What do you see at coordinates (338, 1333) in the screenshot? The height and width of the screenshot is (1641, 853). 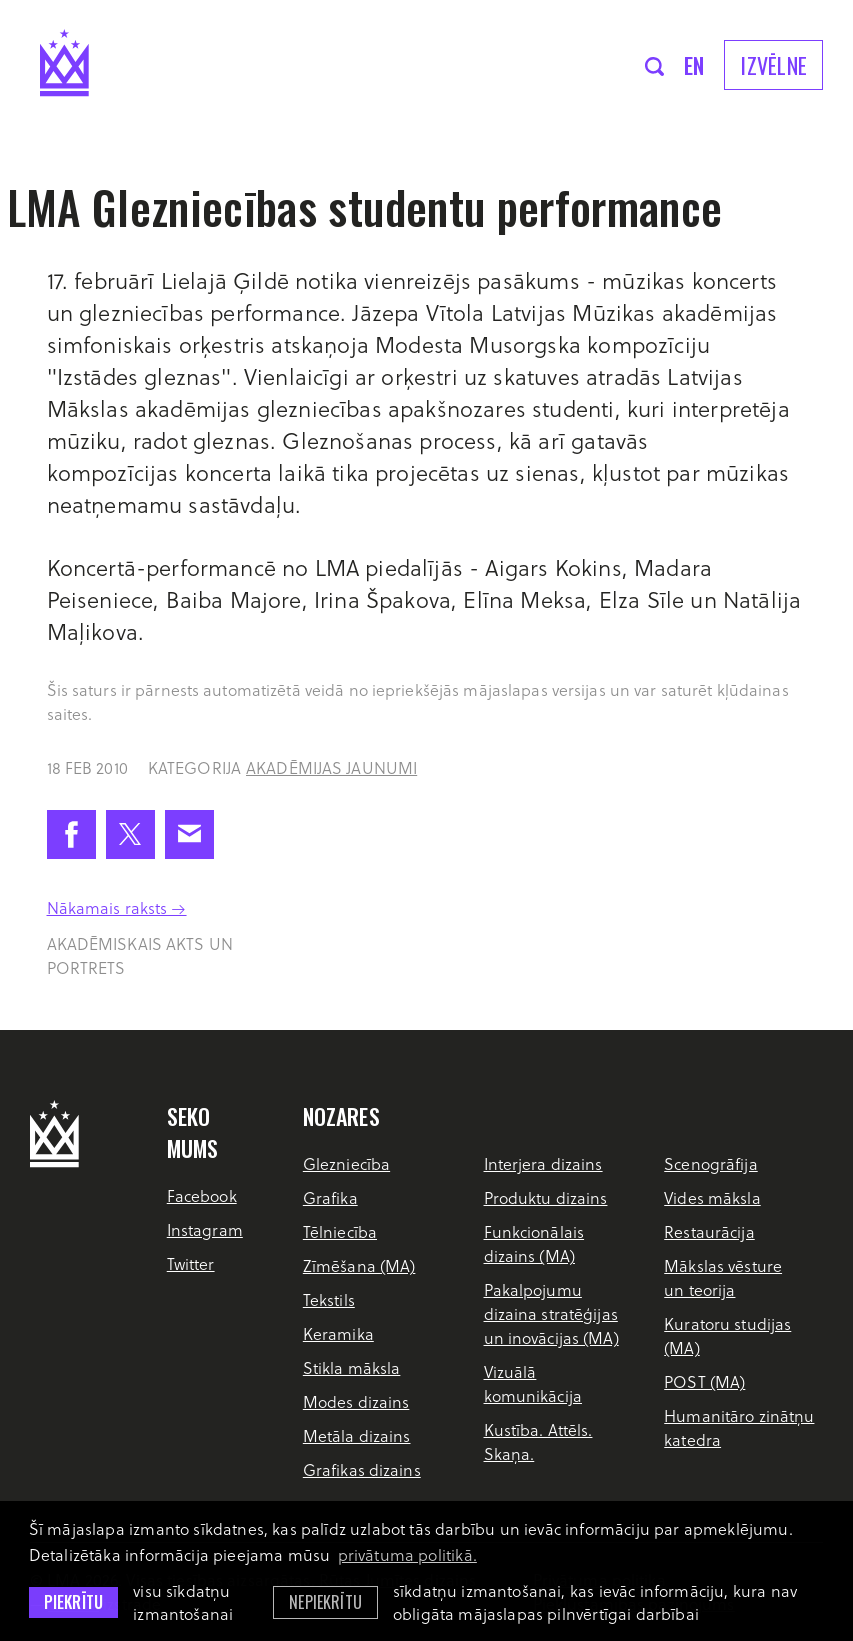 I see `Keramika` at bounding box center [338, 1333].